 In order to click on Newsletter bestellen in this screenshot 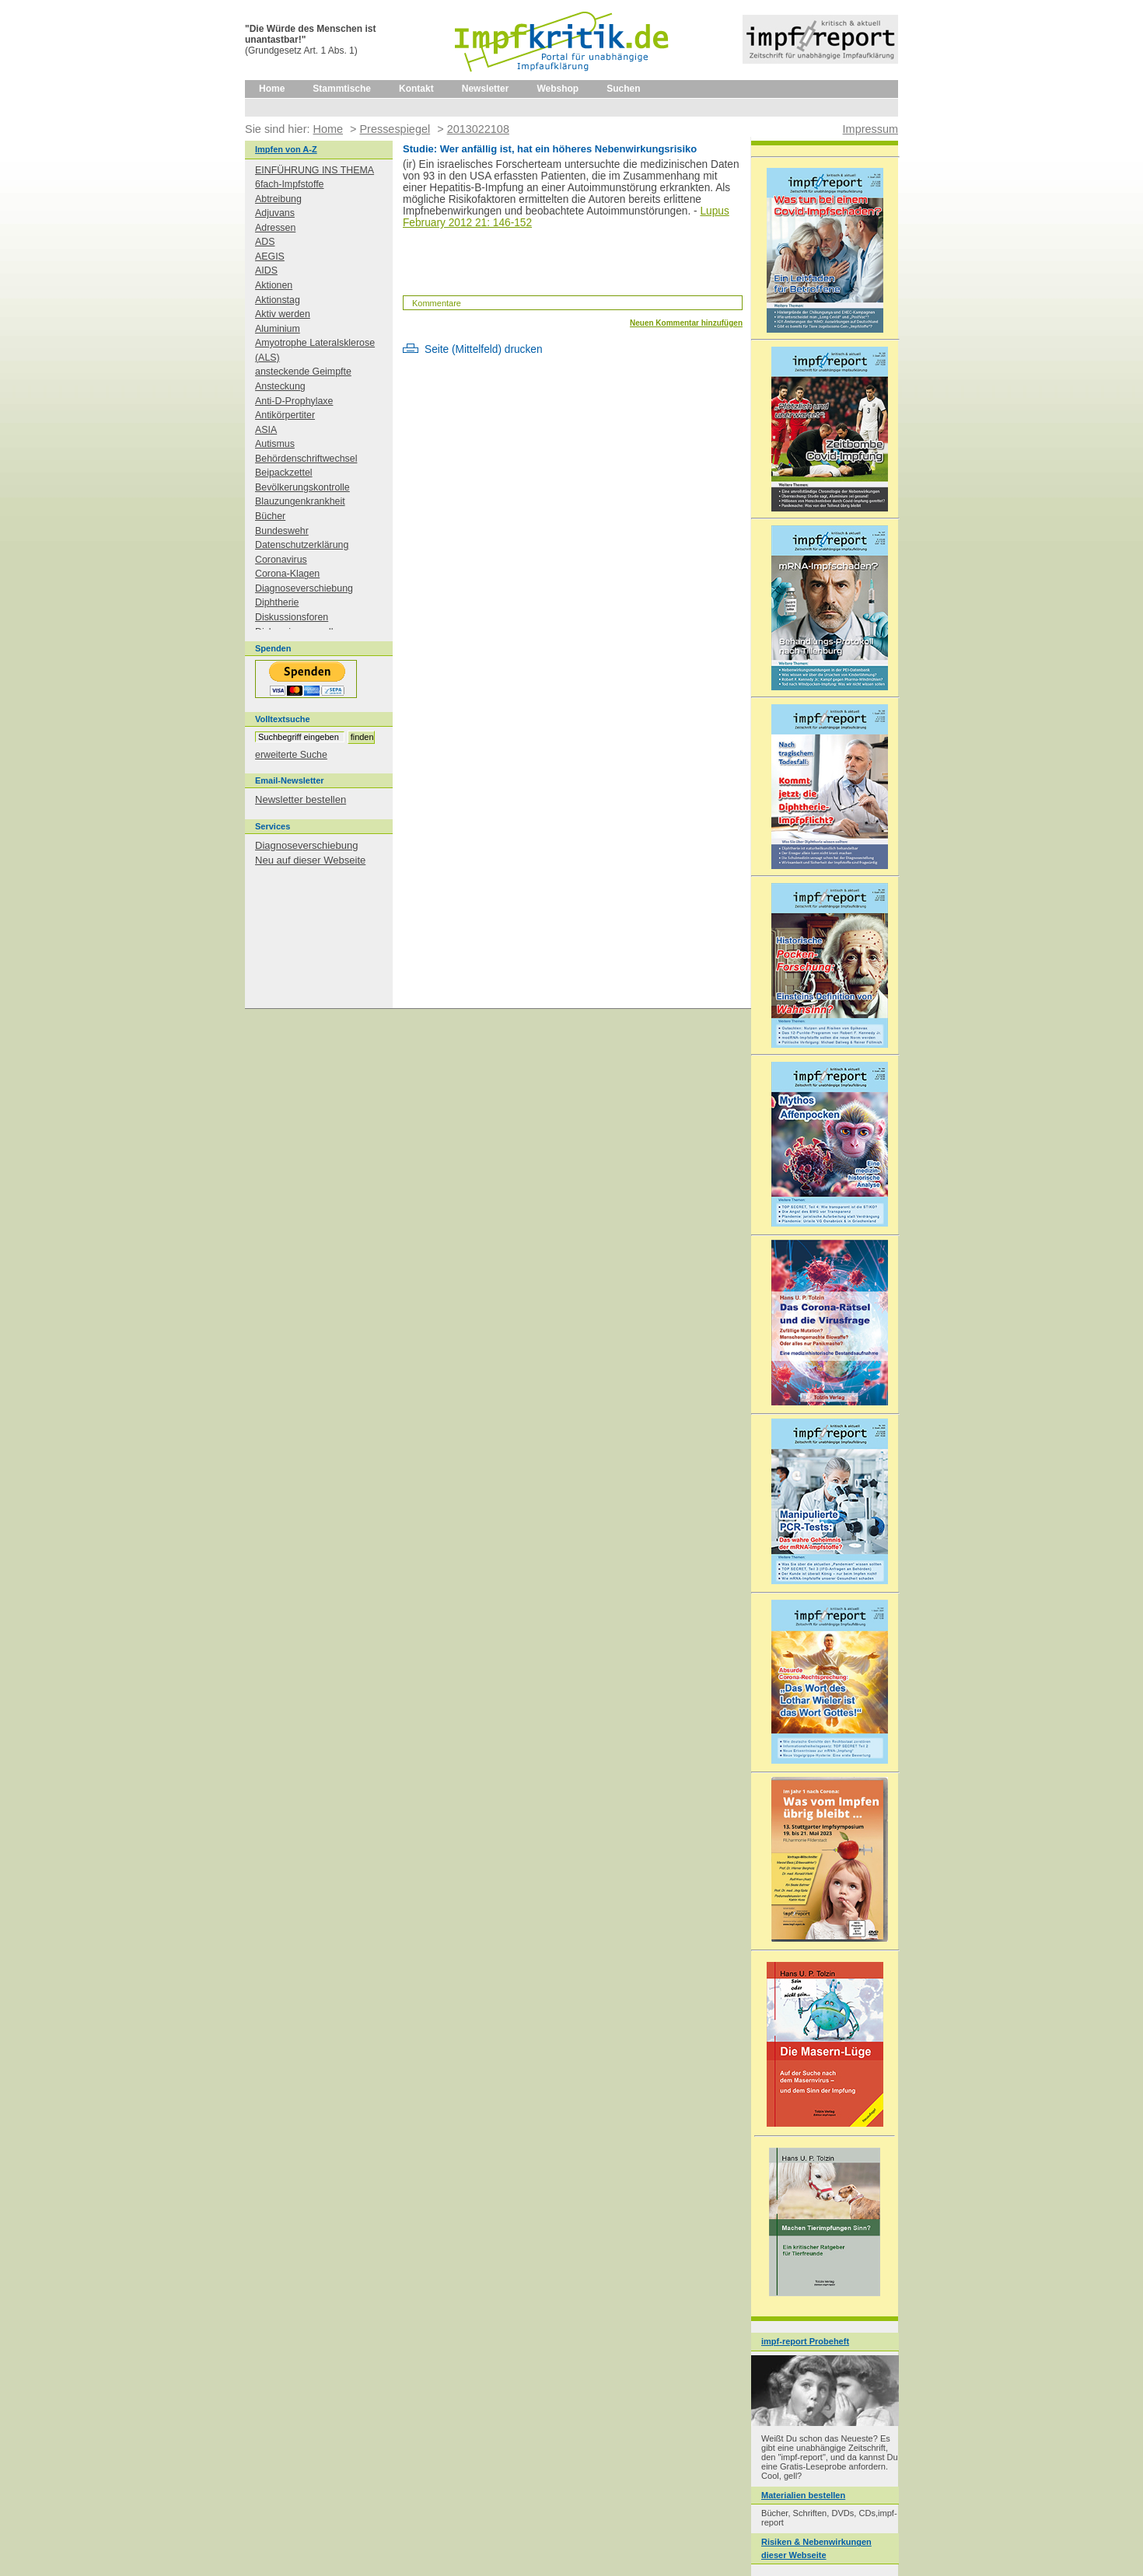, I will do `click(300, 799)`.